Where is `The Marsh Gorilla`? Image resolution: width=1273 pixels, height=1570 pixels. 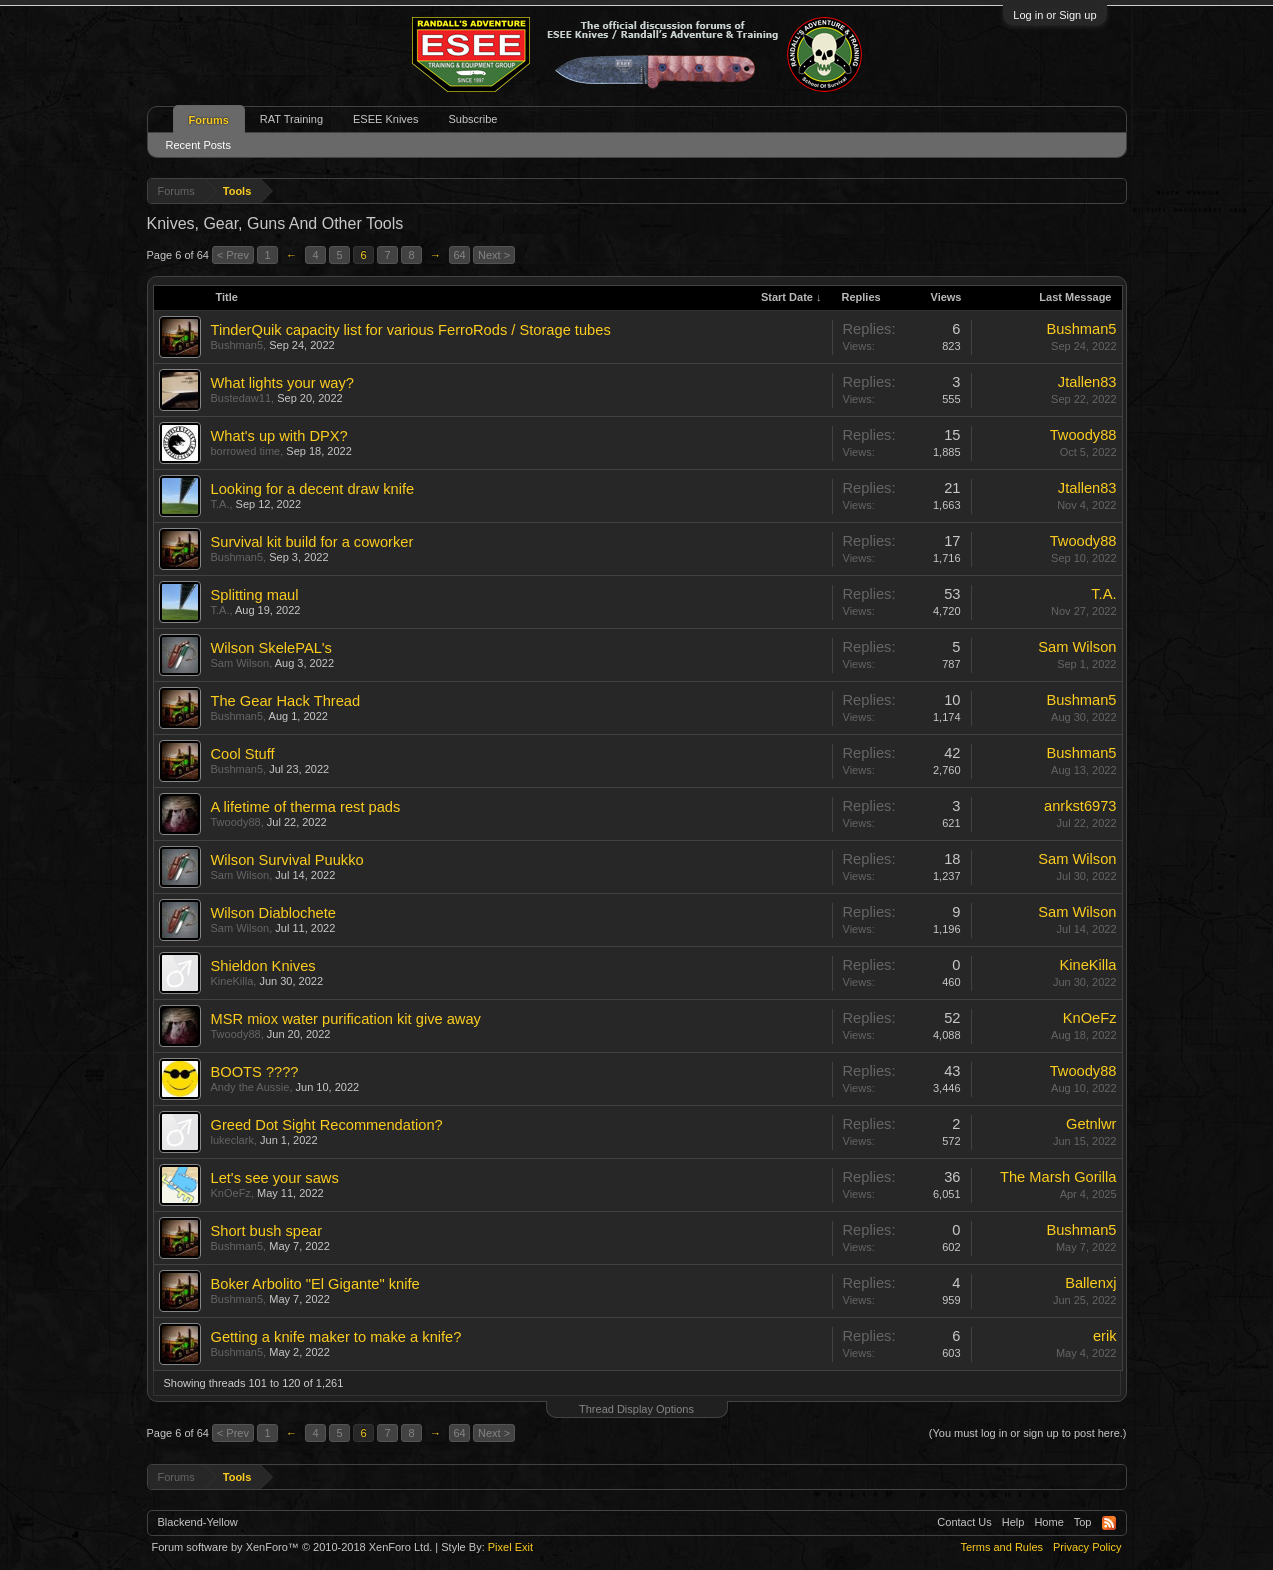
The Marsh Gorilla is located at coordinates (1058, 1177).